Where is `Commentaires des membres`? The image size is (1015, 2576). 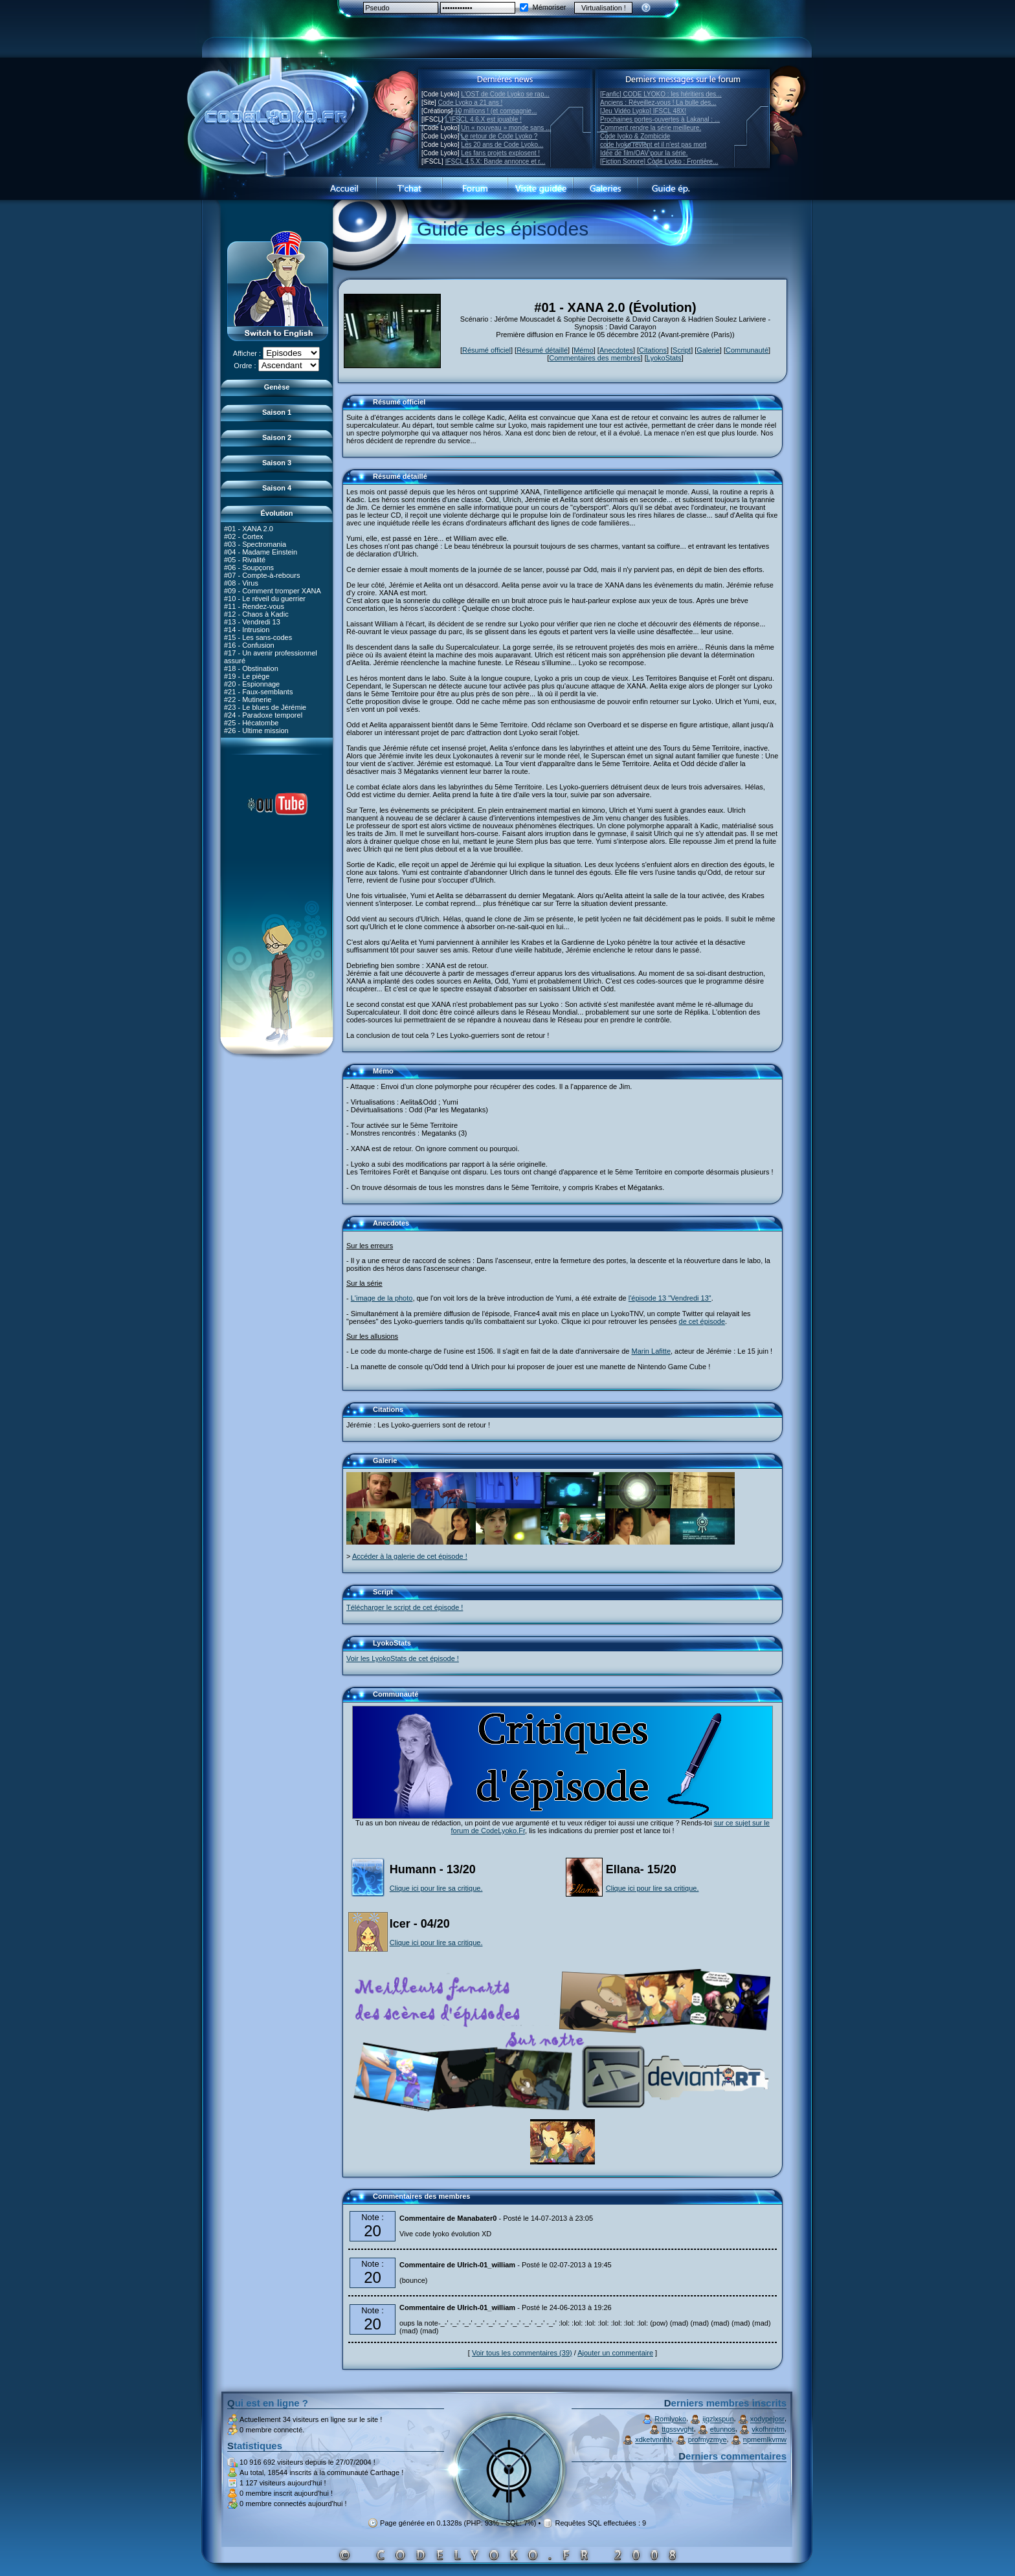
Commentaires des membres is located at coordinates (594, 358).